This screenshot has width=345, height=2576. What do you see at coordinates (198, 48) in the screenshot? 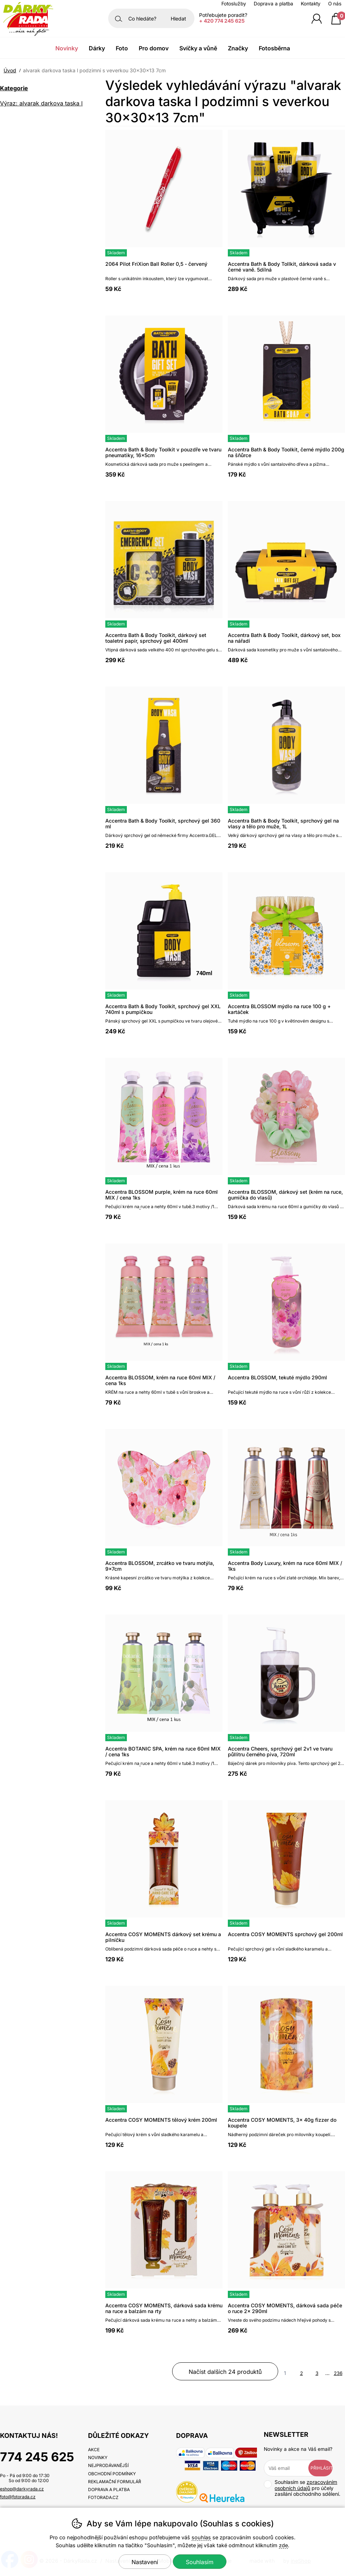
I see `Svíčky a vůně` at bounding box center [198, 48].